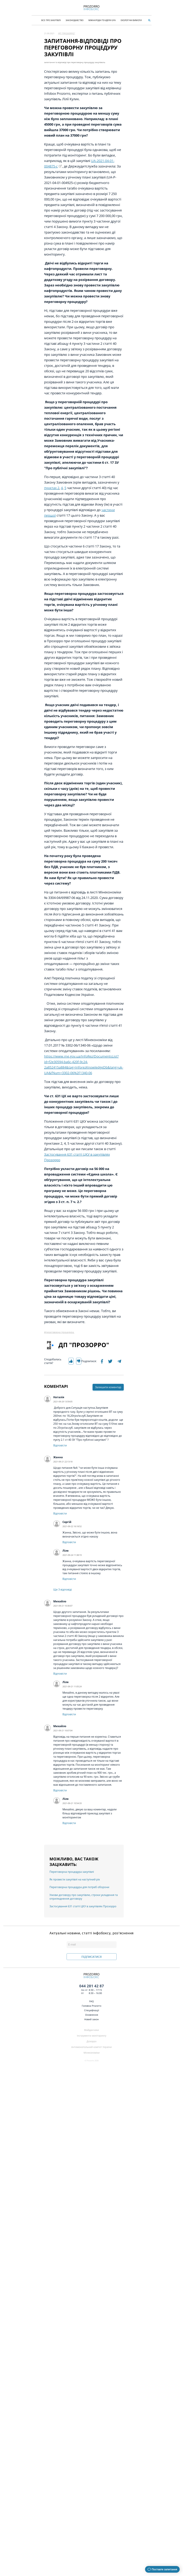 This screenshot has width=183, height=2576. What do you see at coordinates (102, 20) in the screenshot?
I see `Міжнародні тендери GPA` at bounding box center [102, 20].